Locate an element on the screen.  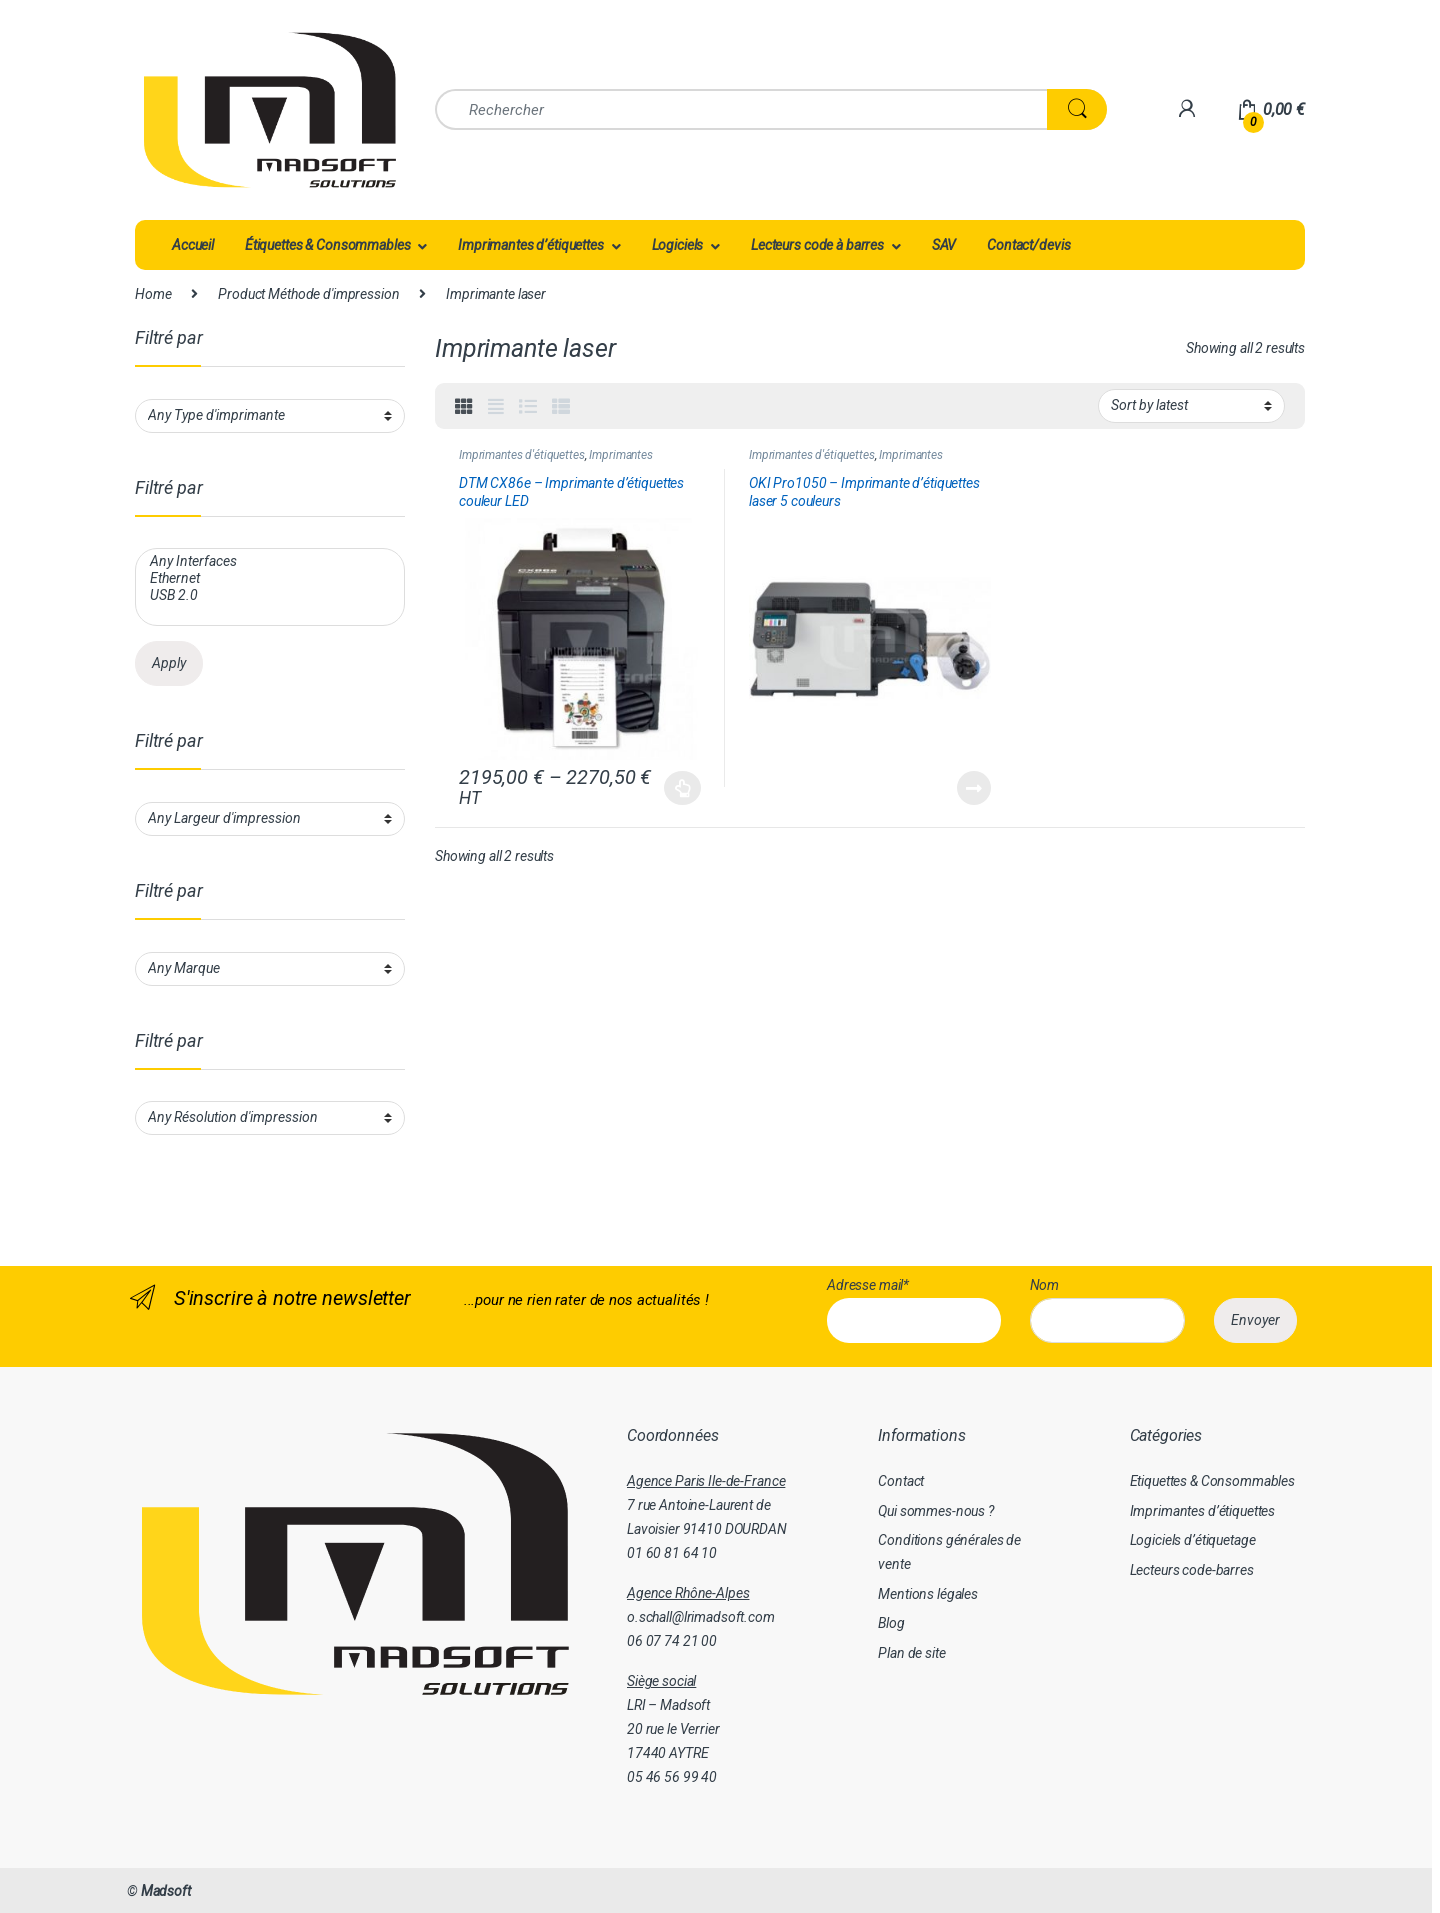
Qui sommes-nous ? is located at coordinates (936, 1511).